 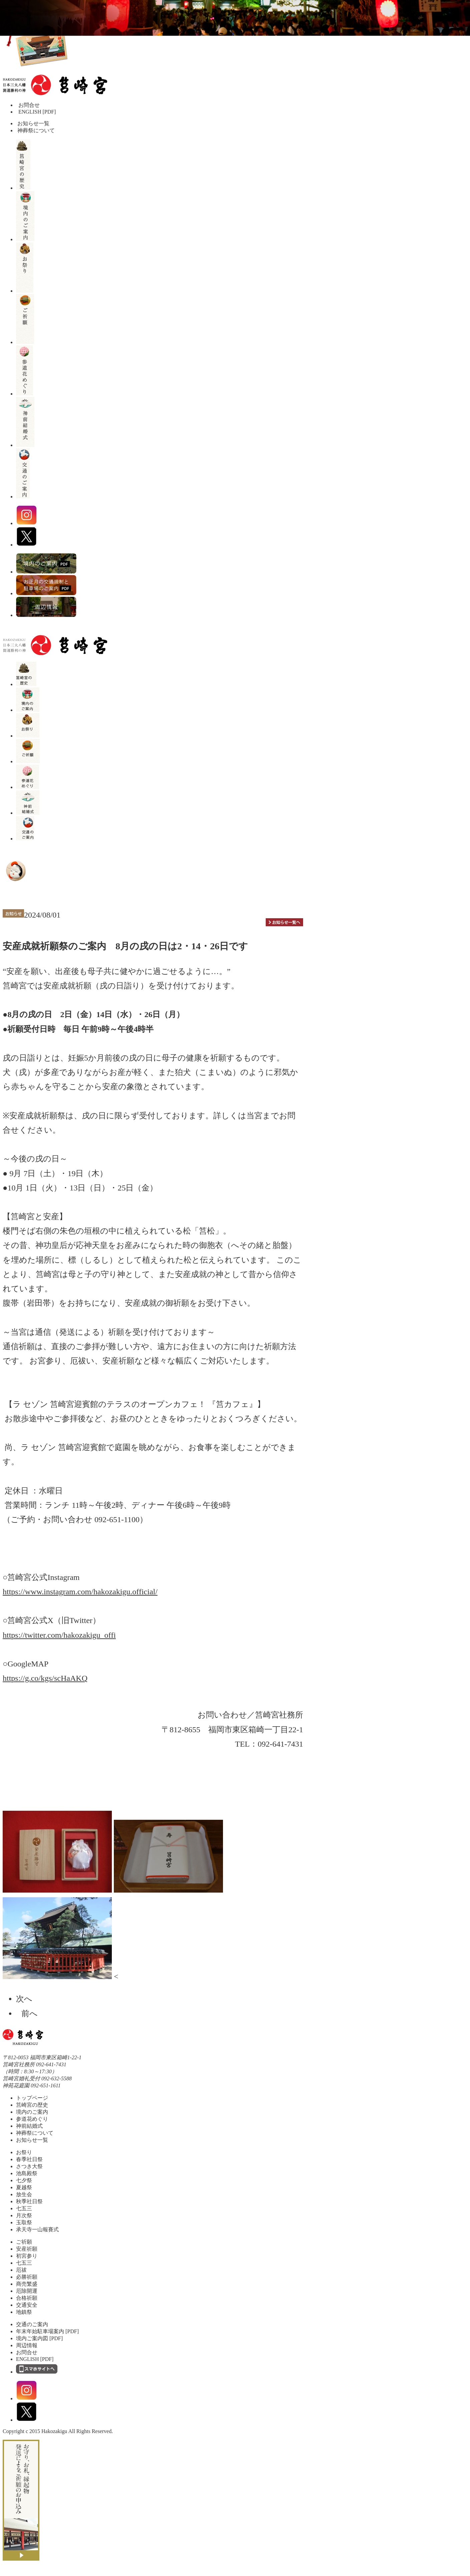 What do you see at coordinates (24, 2215) in the screenshot?
I see `月次祭` at bounding box center [24, 2215].